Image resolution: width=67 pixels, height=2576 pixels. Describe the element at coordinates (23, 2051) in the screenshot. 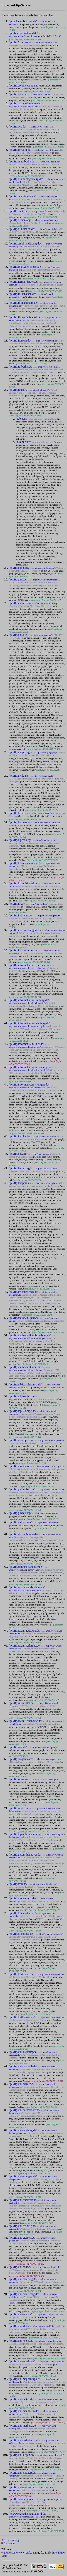

I see `ftp://ftp.uni-augsburg.de/` at that location.